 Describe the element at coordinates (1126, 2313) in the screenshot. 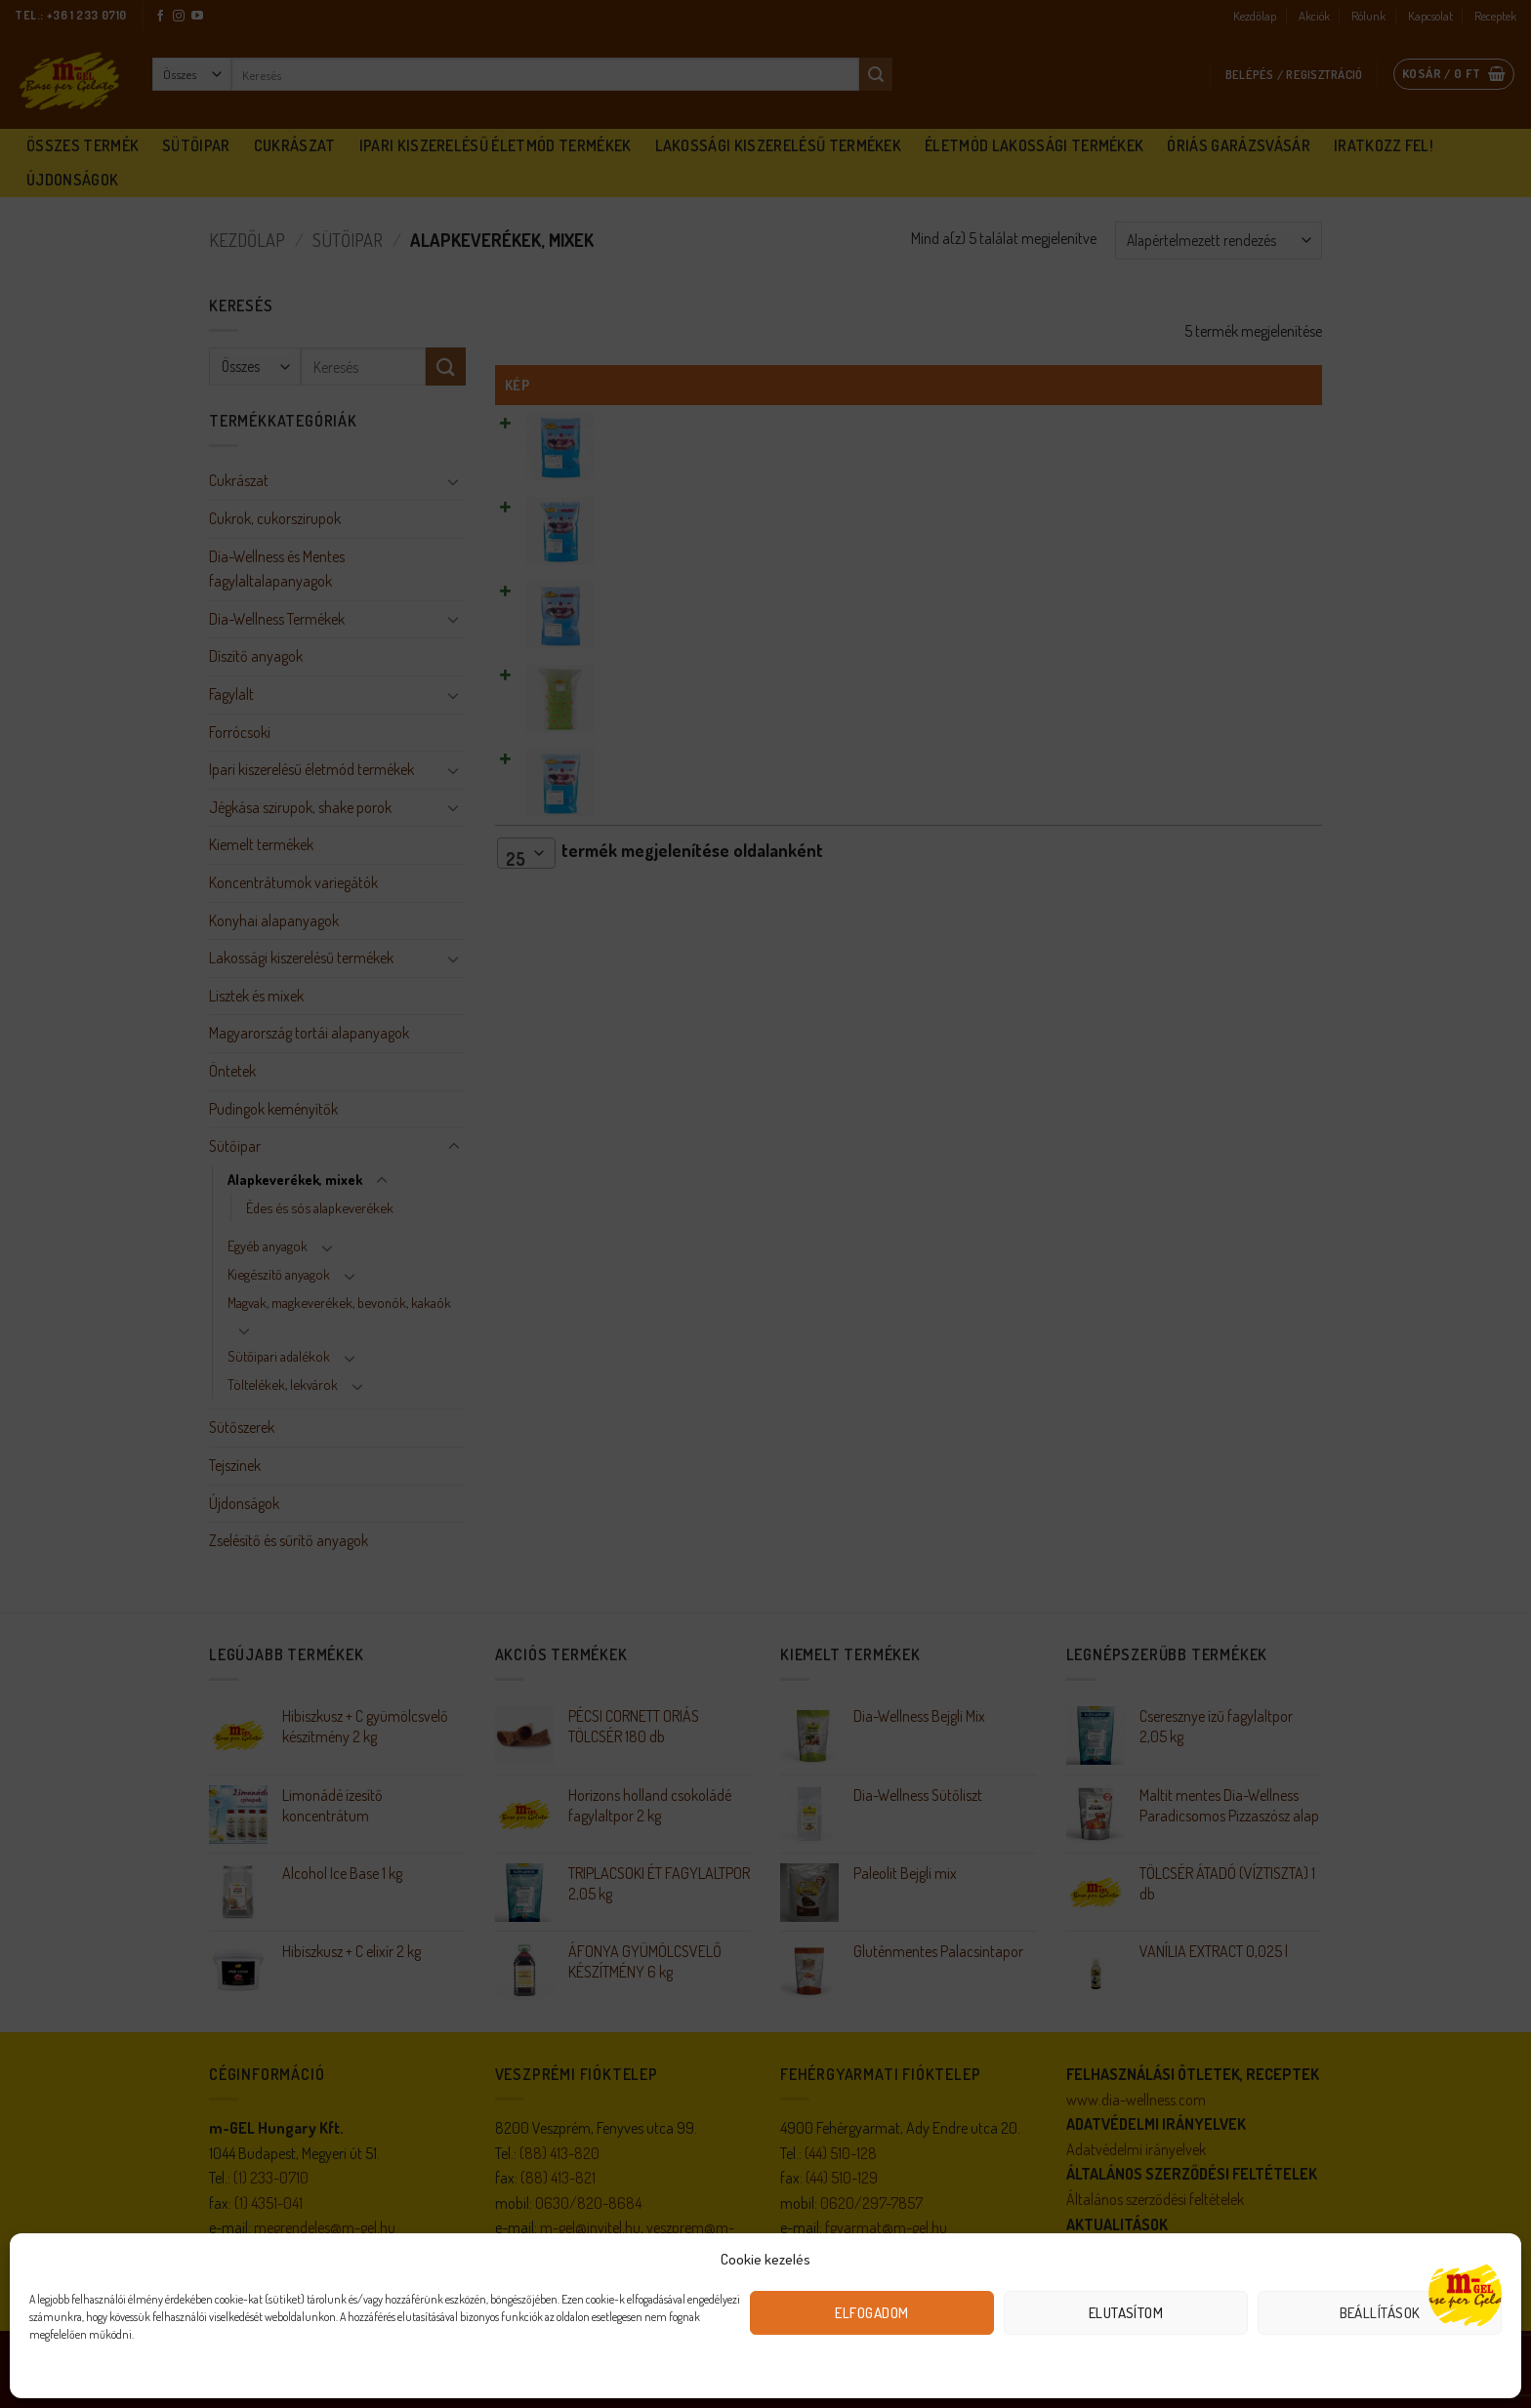

I see `Elutasítom` at that location.